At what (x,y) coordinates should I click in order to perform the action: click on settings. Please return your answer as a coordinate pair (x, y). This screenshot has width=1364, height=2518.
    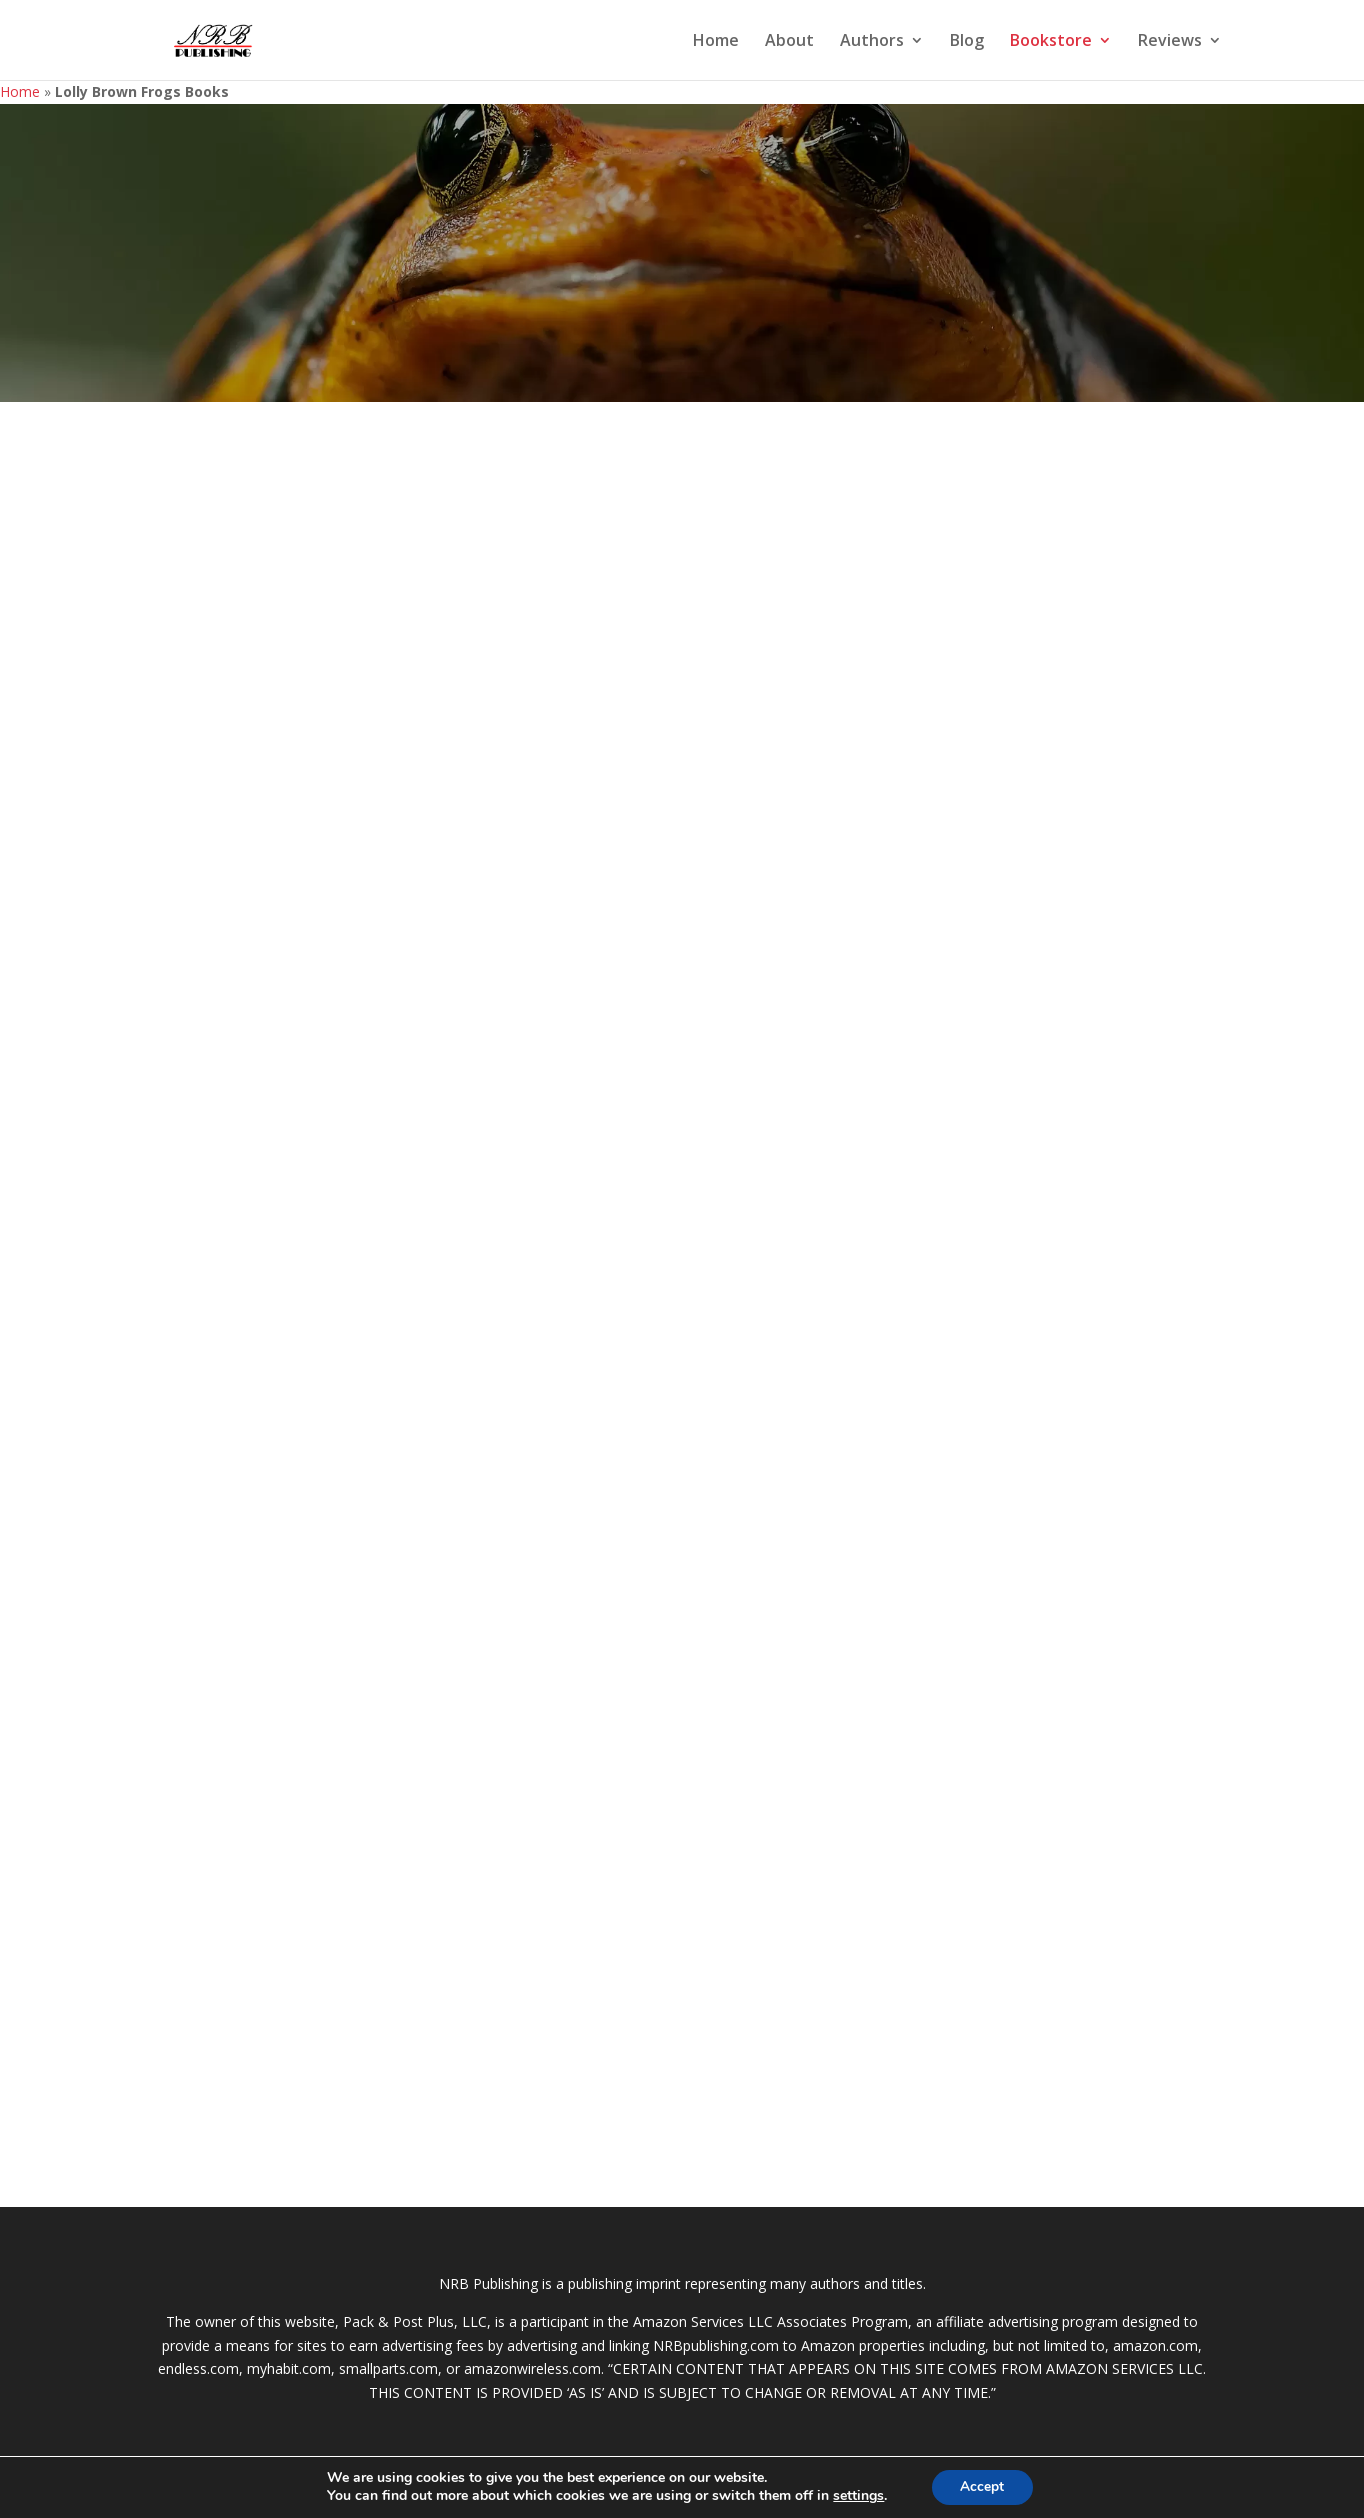
    Looking at the image, I should click on (857, 2496).